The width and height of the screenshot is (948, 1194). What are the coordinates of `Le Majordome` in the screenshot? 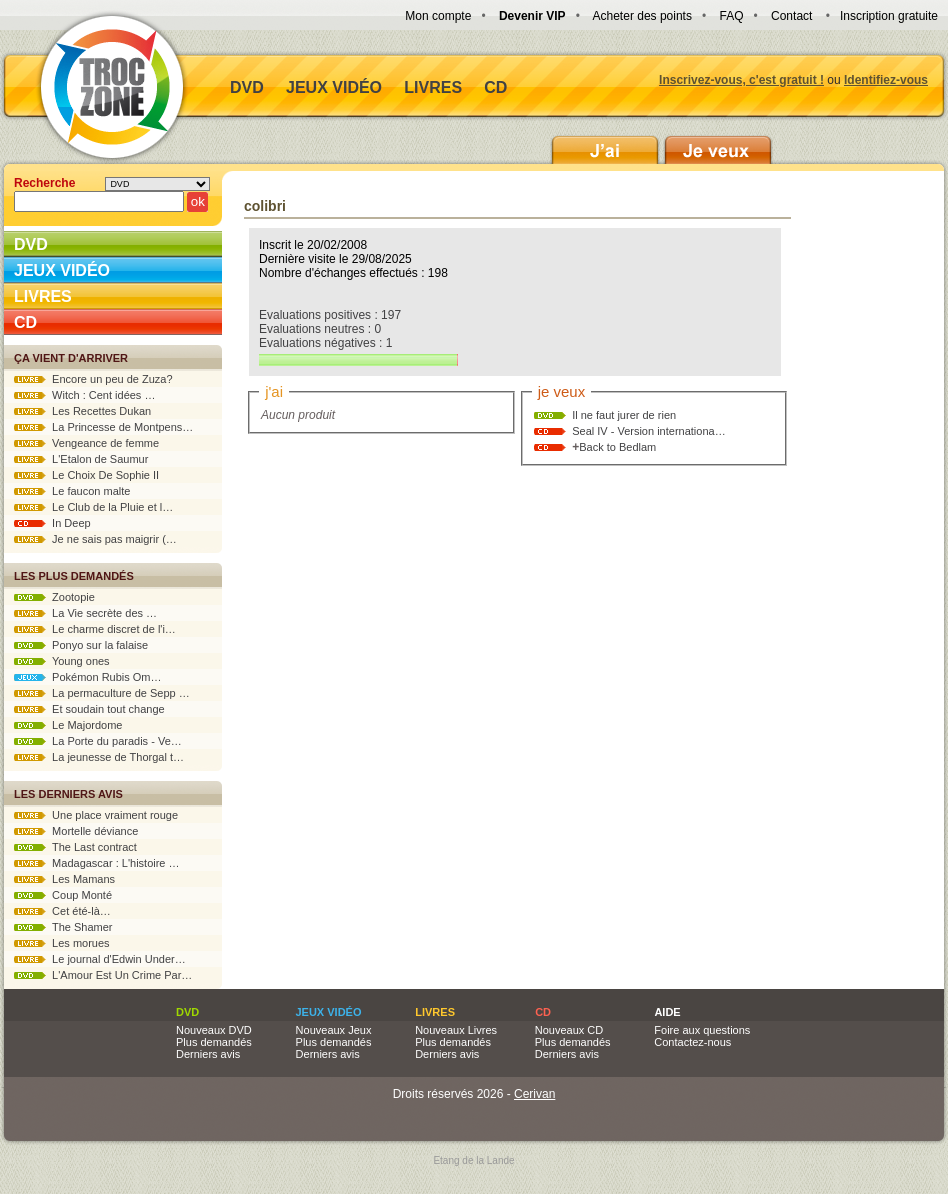 It's located at (68, 725).